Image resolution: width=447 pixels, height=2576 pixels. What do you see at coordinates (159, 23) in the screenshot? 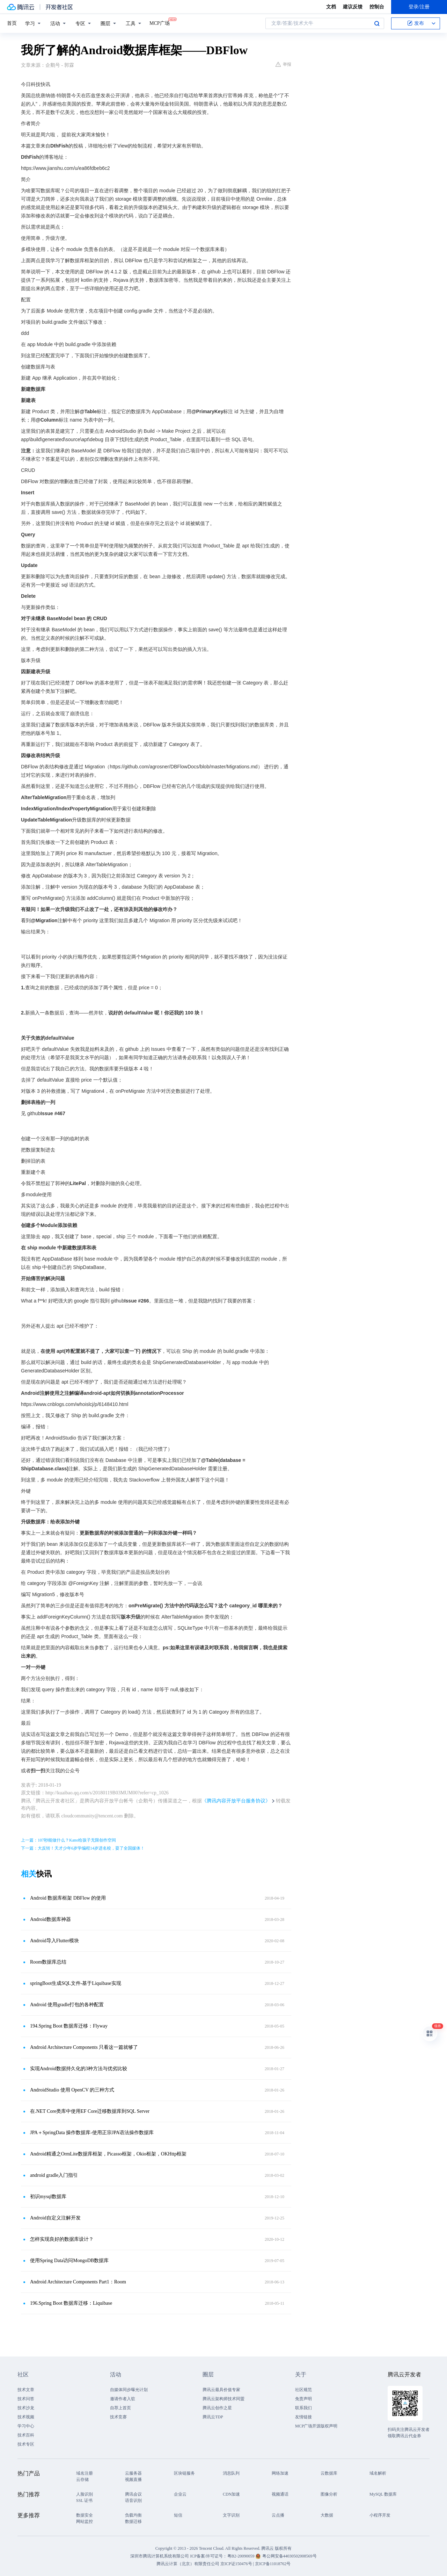
I see `MCP广场` at bounding box center [159, 23].